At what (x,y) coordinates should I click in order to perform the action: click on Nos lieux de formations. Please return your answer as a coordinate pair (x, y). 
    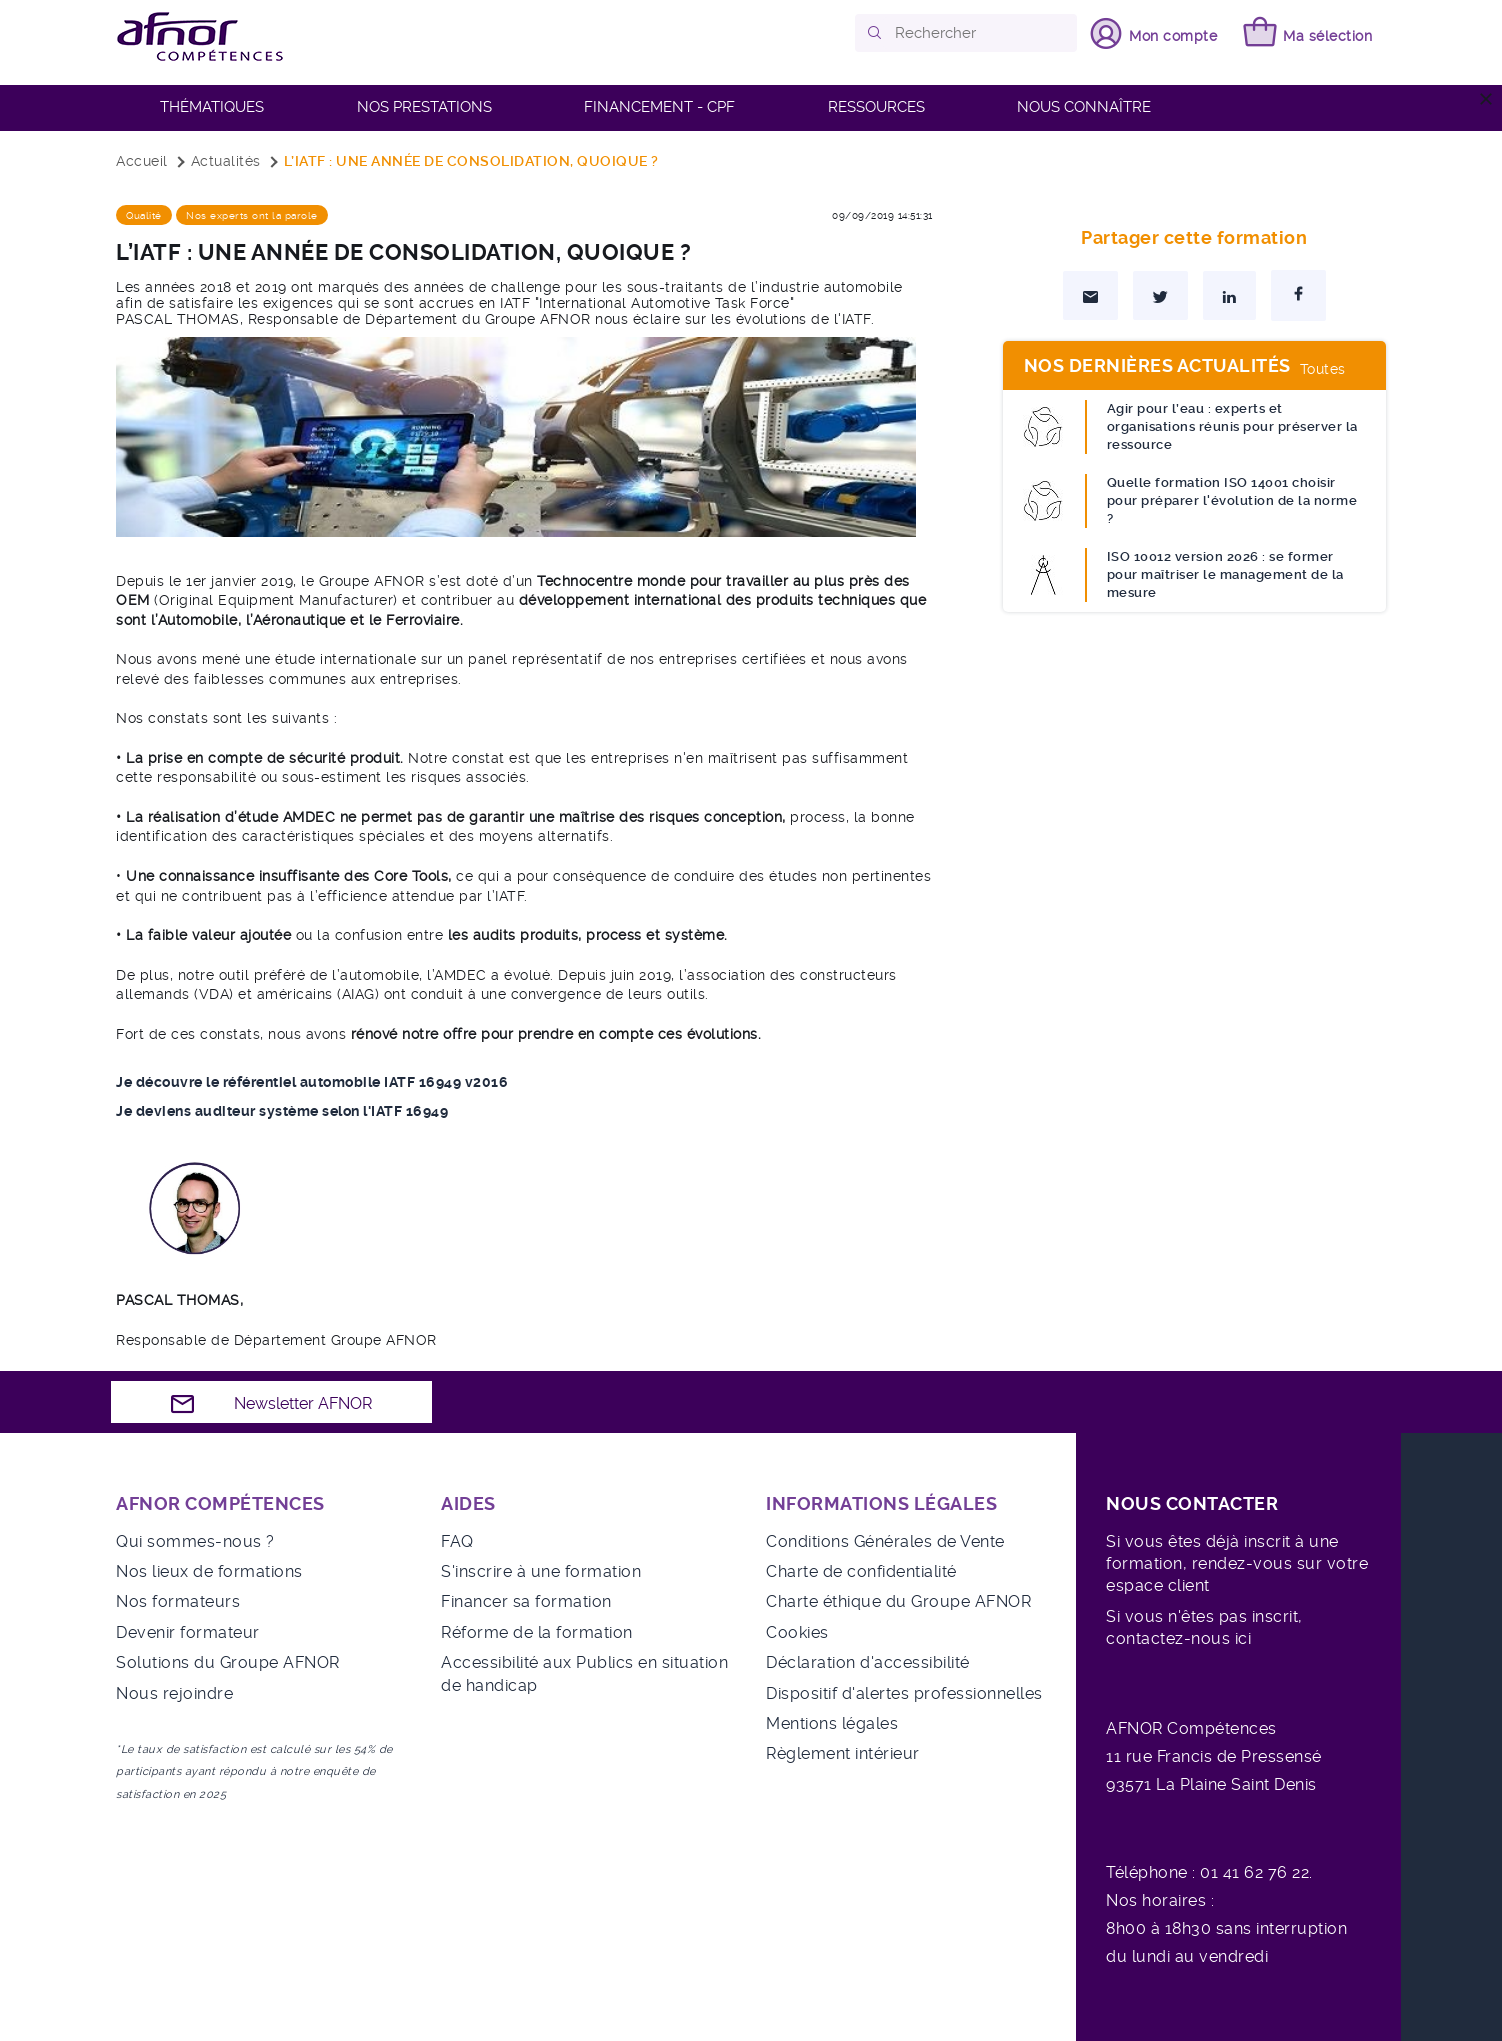
    Looking at the image, I should click on (209, 1571).